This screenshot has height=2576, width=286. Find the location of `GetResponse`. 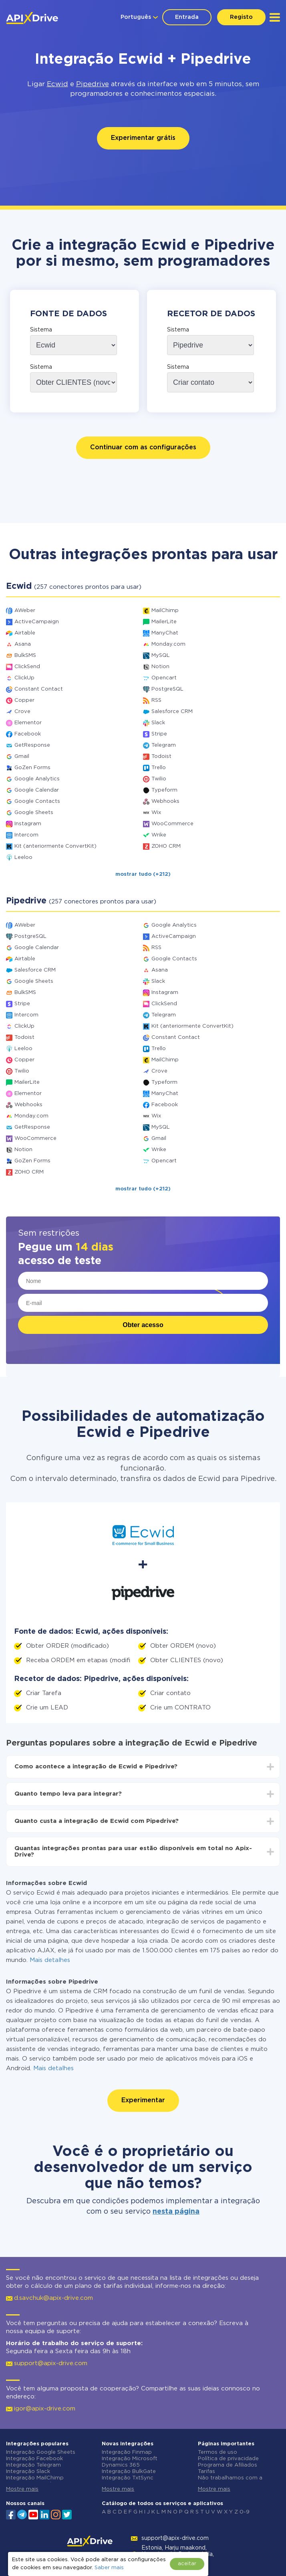

GetResponse is located at coordinates (32, 745).